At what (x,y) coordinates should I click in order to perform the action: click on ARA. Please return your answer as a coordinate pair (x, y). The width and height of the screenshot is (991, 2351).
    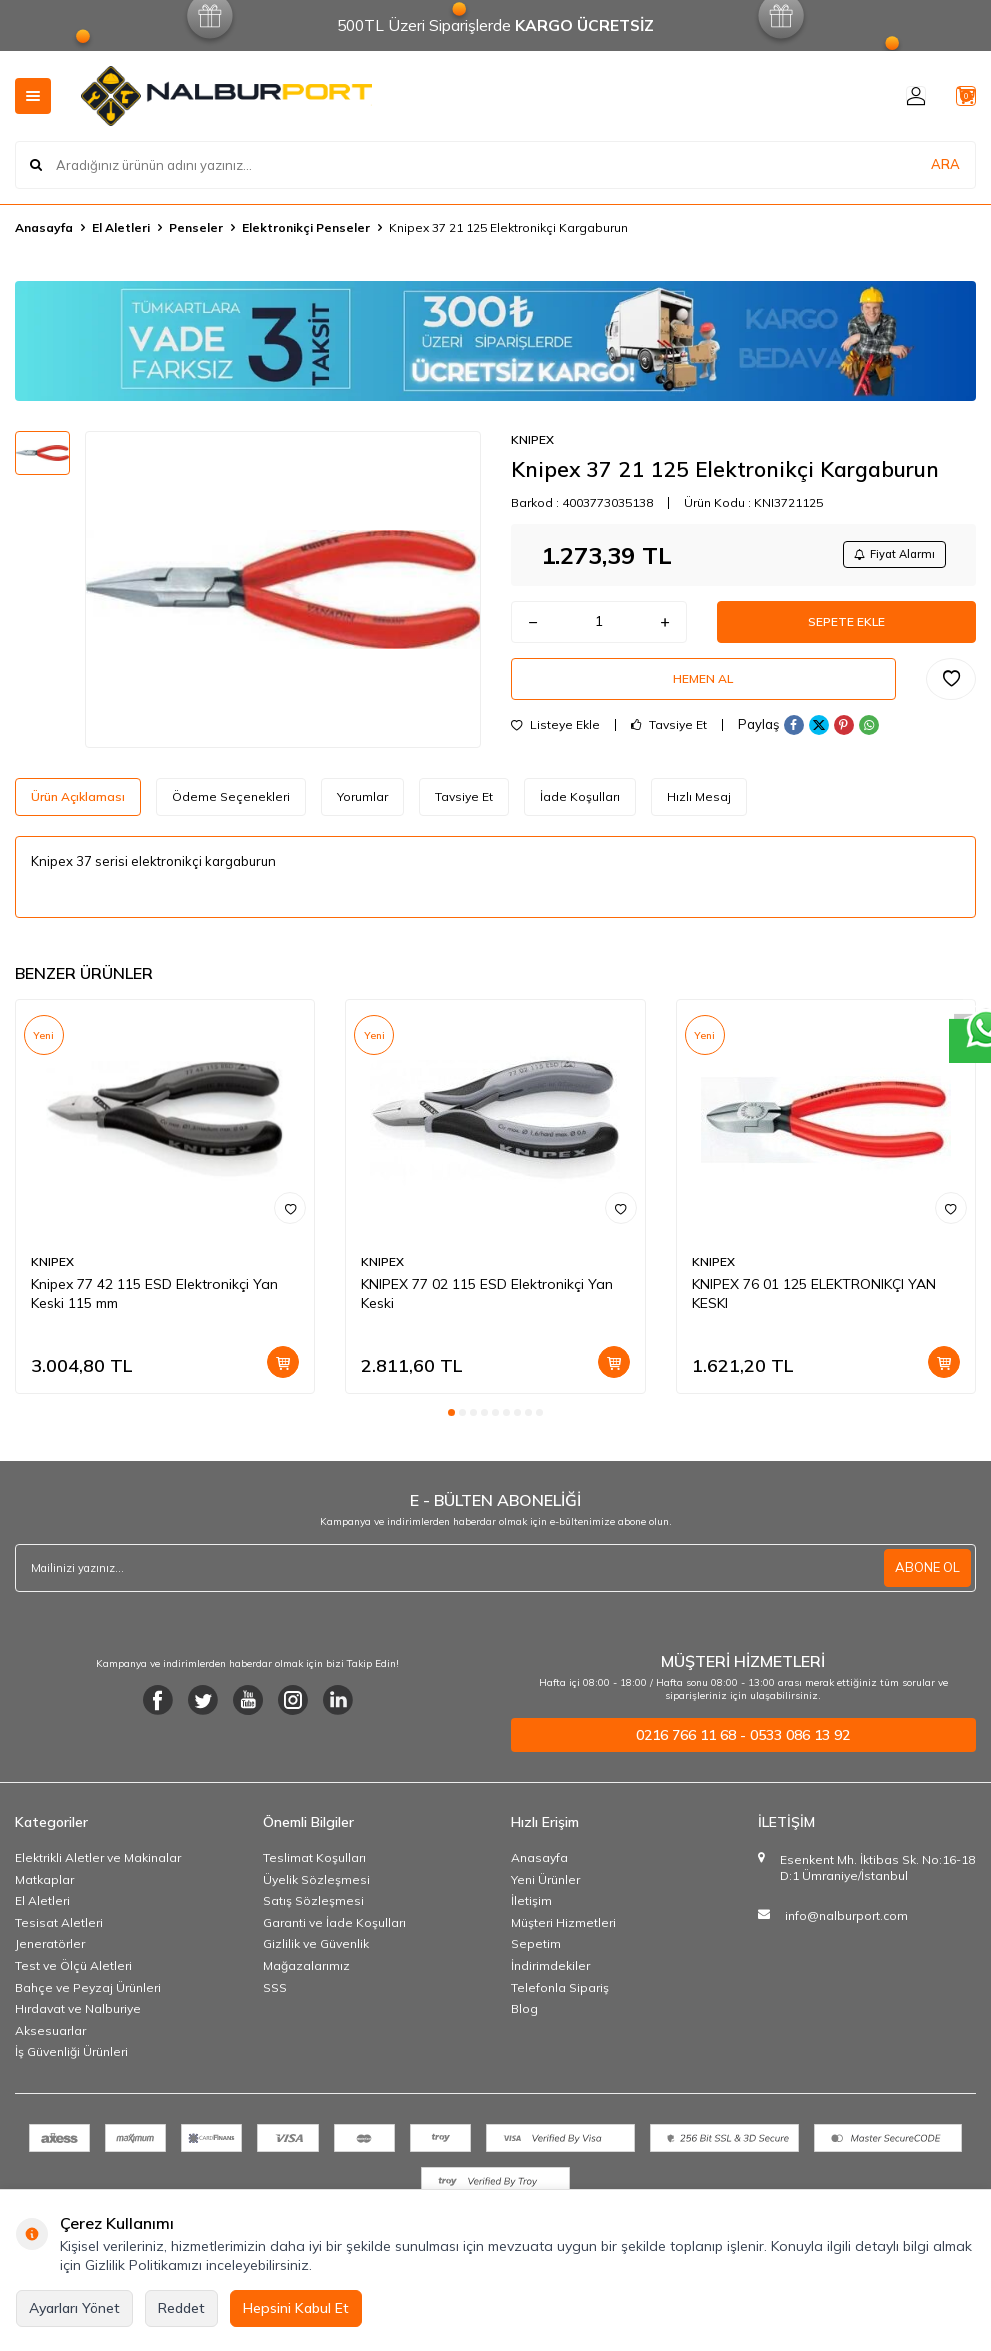
    Looking at the image, I should click on (945, 164).